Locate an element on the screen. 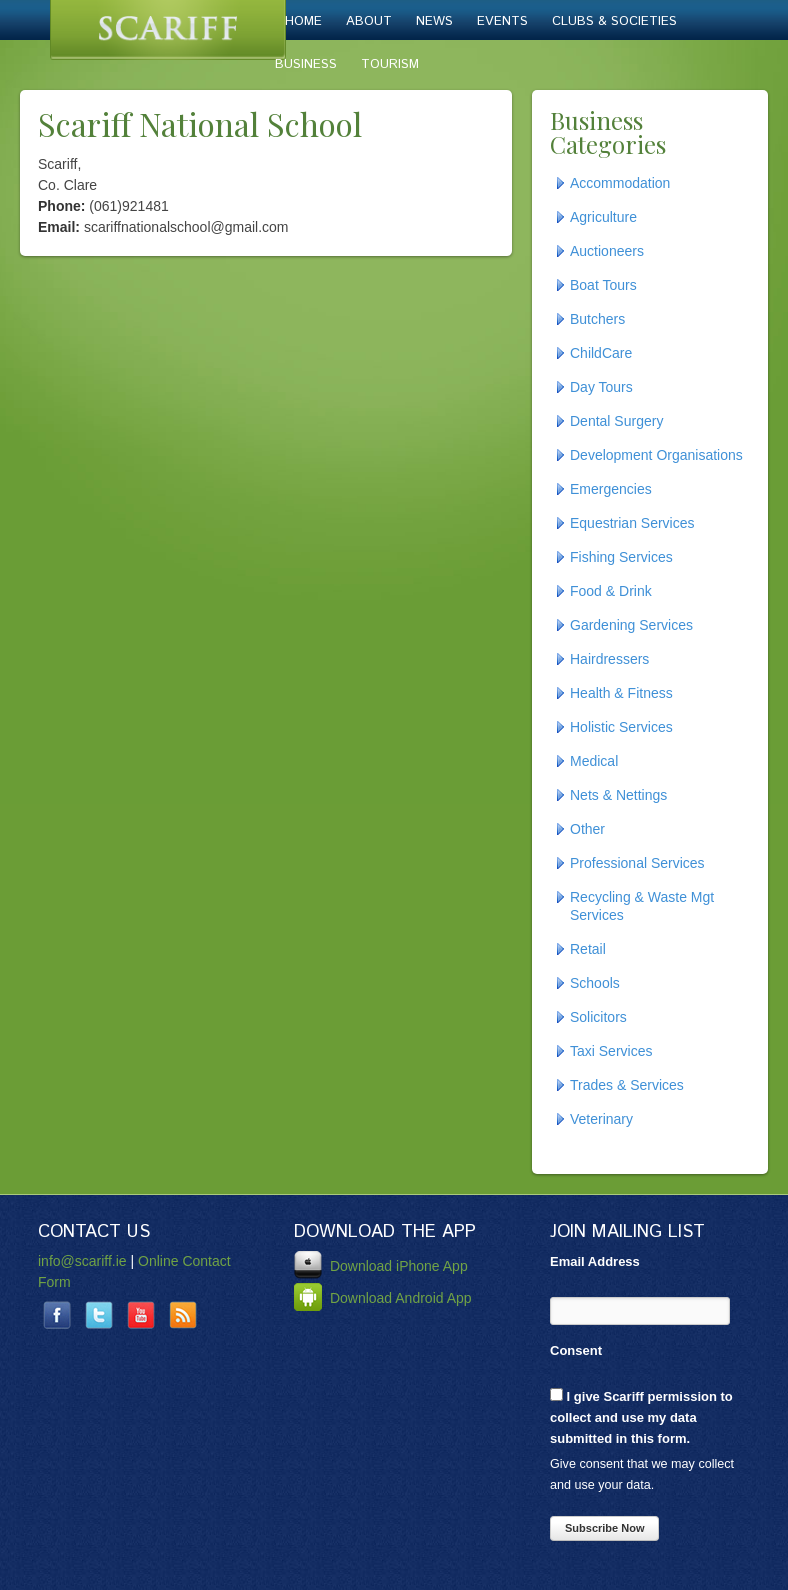 The image size is (788, 1590). Nets & Nettings is located at coordinates (618, 795).